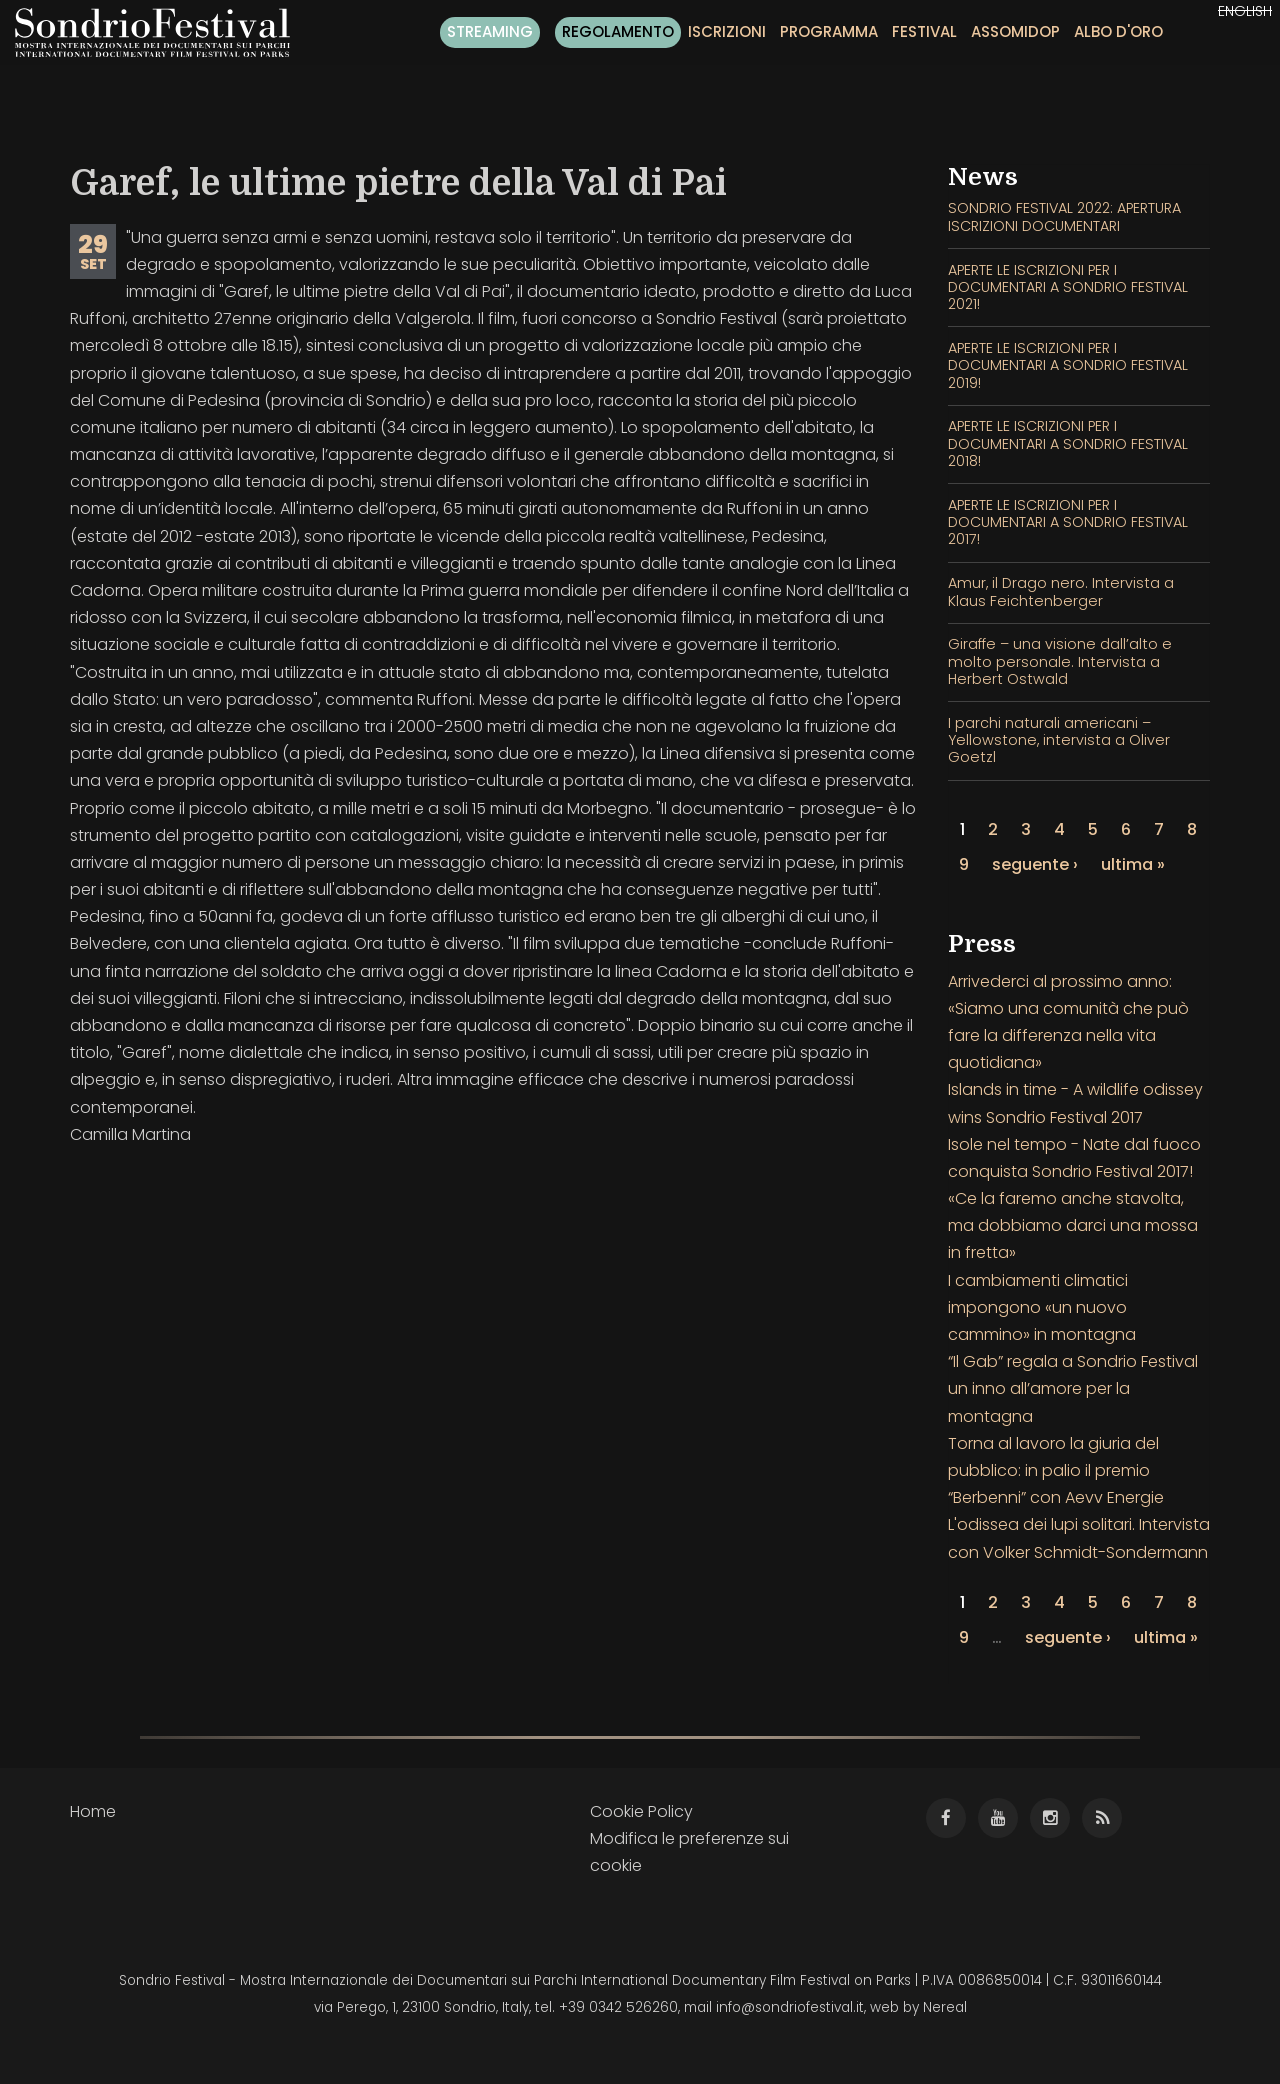 The height and width of the screenshot is (2084, 1280). Describe the element at coordinates (1061, 591) in the screenshot. I see `Amur, il Drago nero. Intervista a Klaus Feichtenberger` at that location.